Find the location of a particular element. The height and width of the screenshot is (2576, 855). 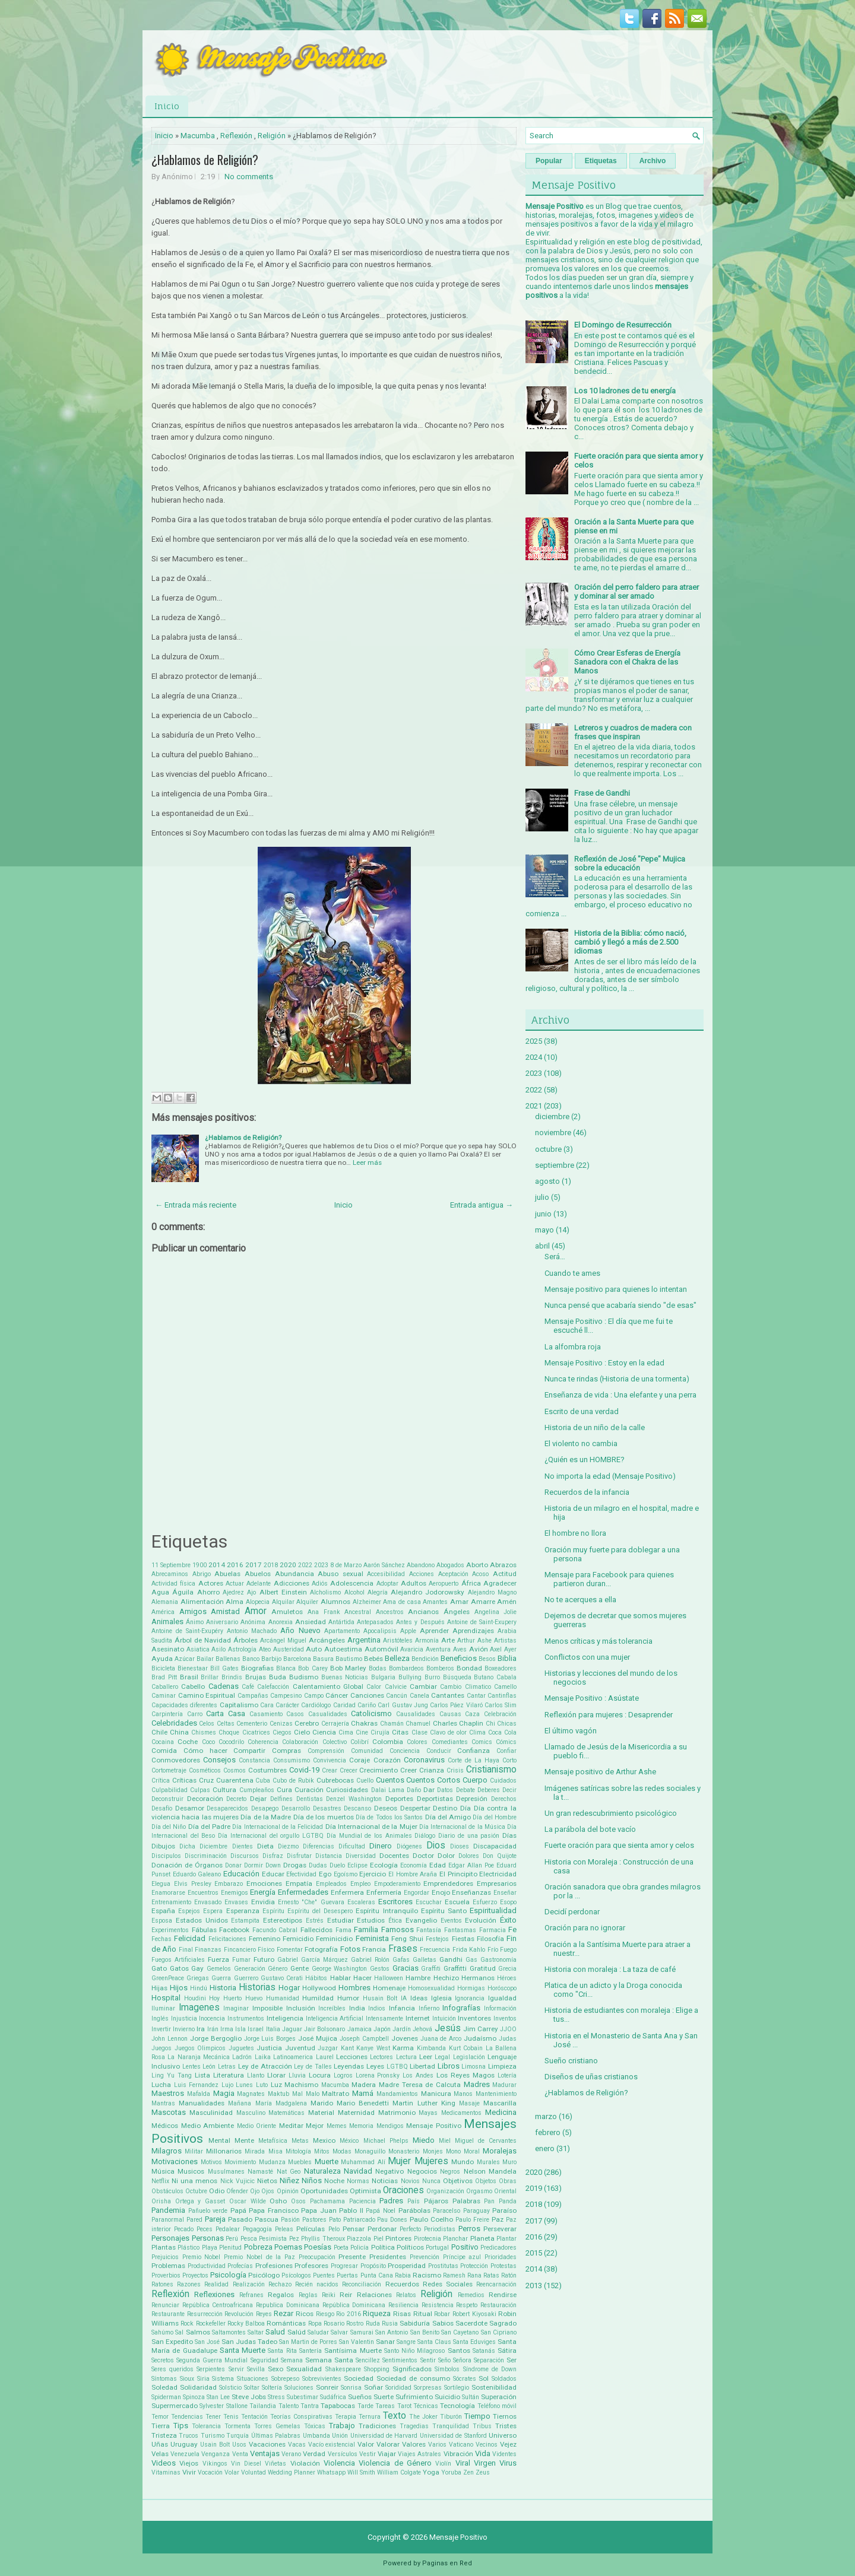

Tantra is located at coordinates (309, 2406).